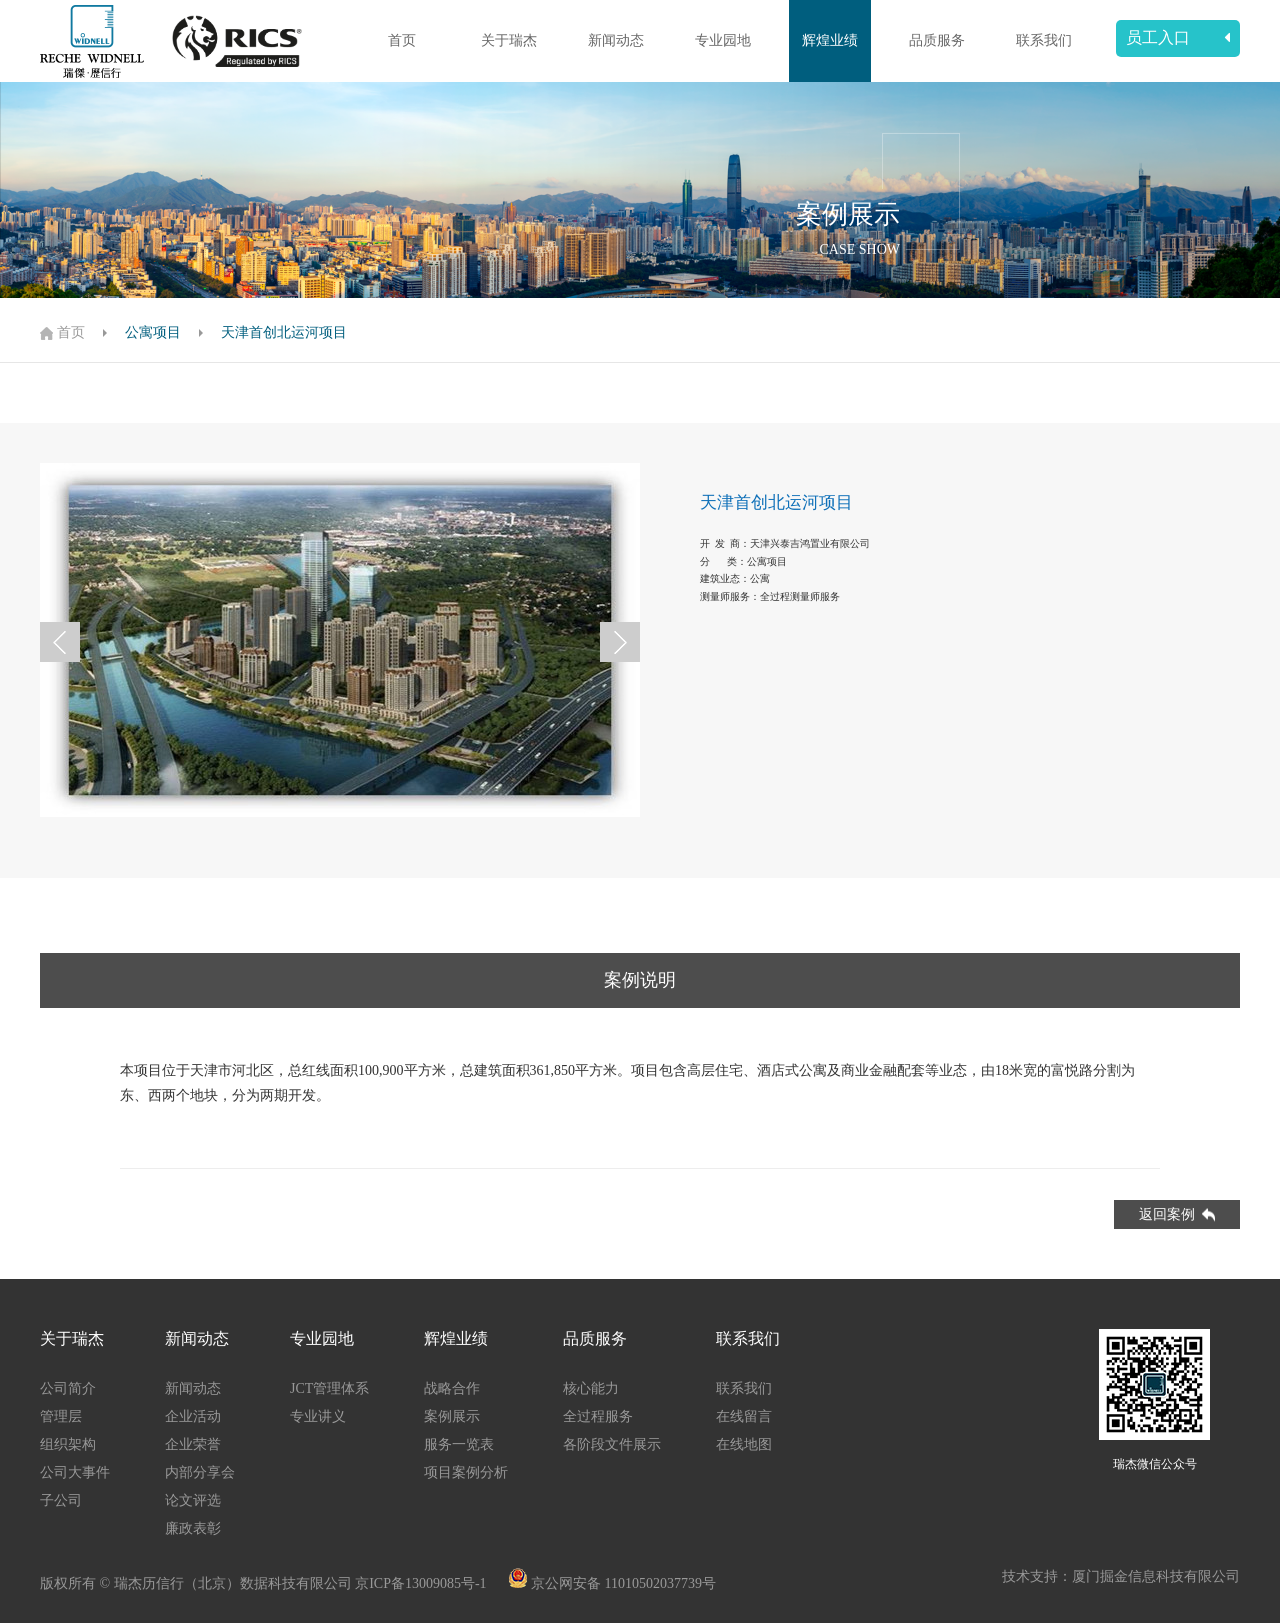  I want to click on 管理层, so click(61, 1416).